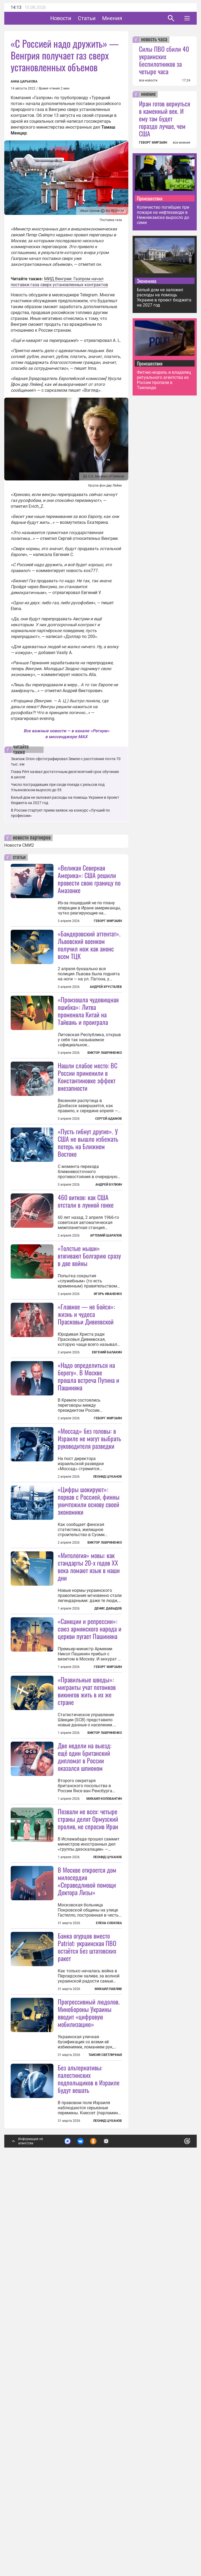 The height and width of the screenshot is (2576, 201). What do you see at coordinates (88, 2149) in the screenshot?
I see `Позвали не всех: четыре страны делят Ормузский пролив, не спросив Иран` at bounding box center [88, 2149].